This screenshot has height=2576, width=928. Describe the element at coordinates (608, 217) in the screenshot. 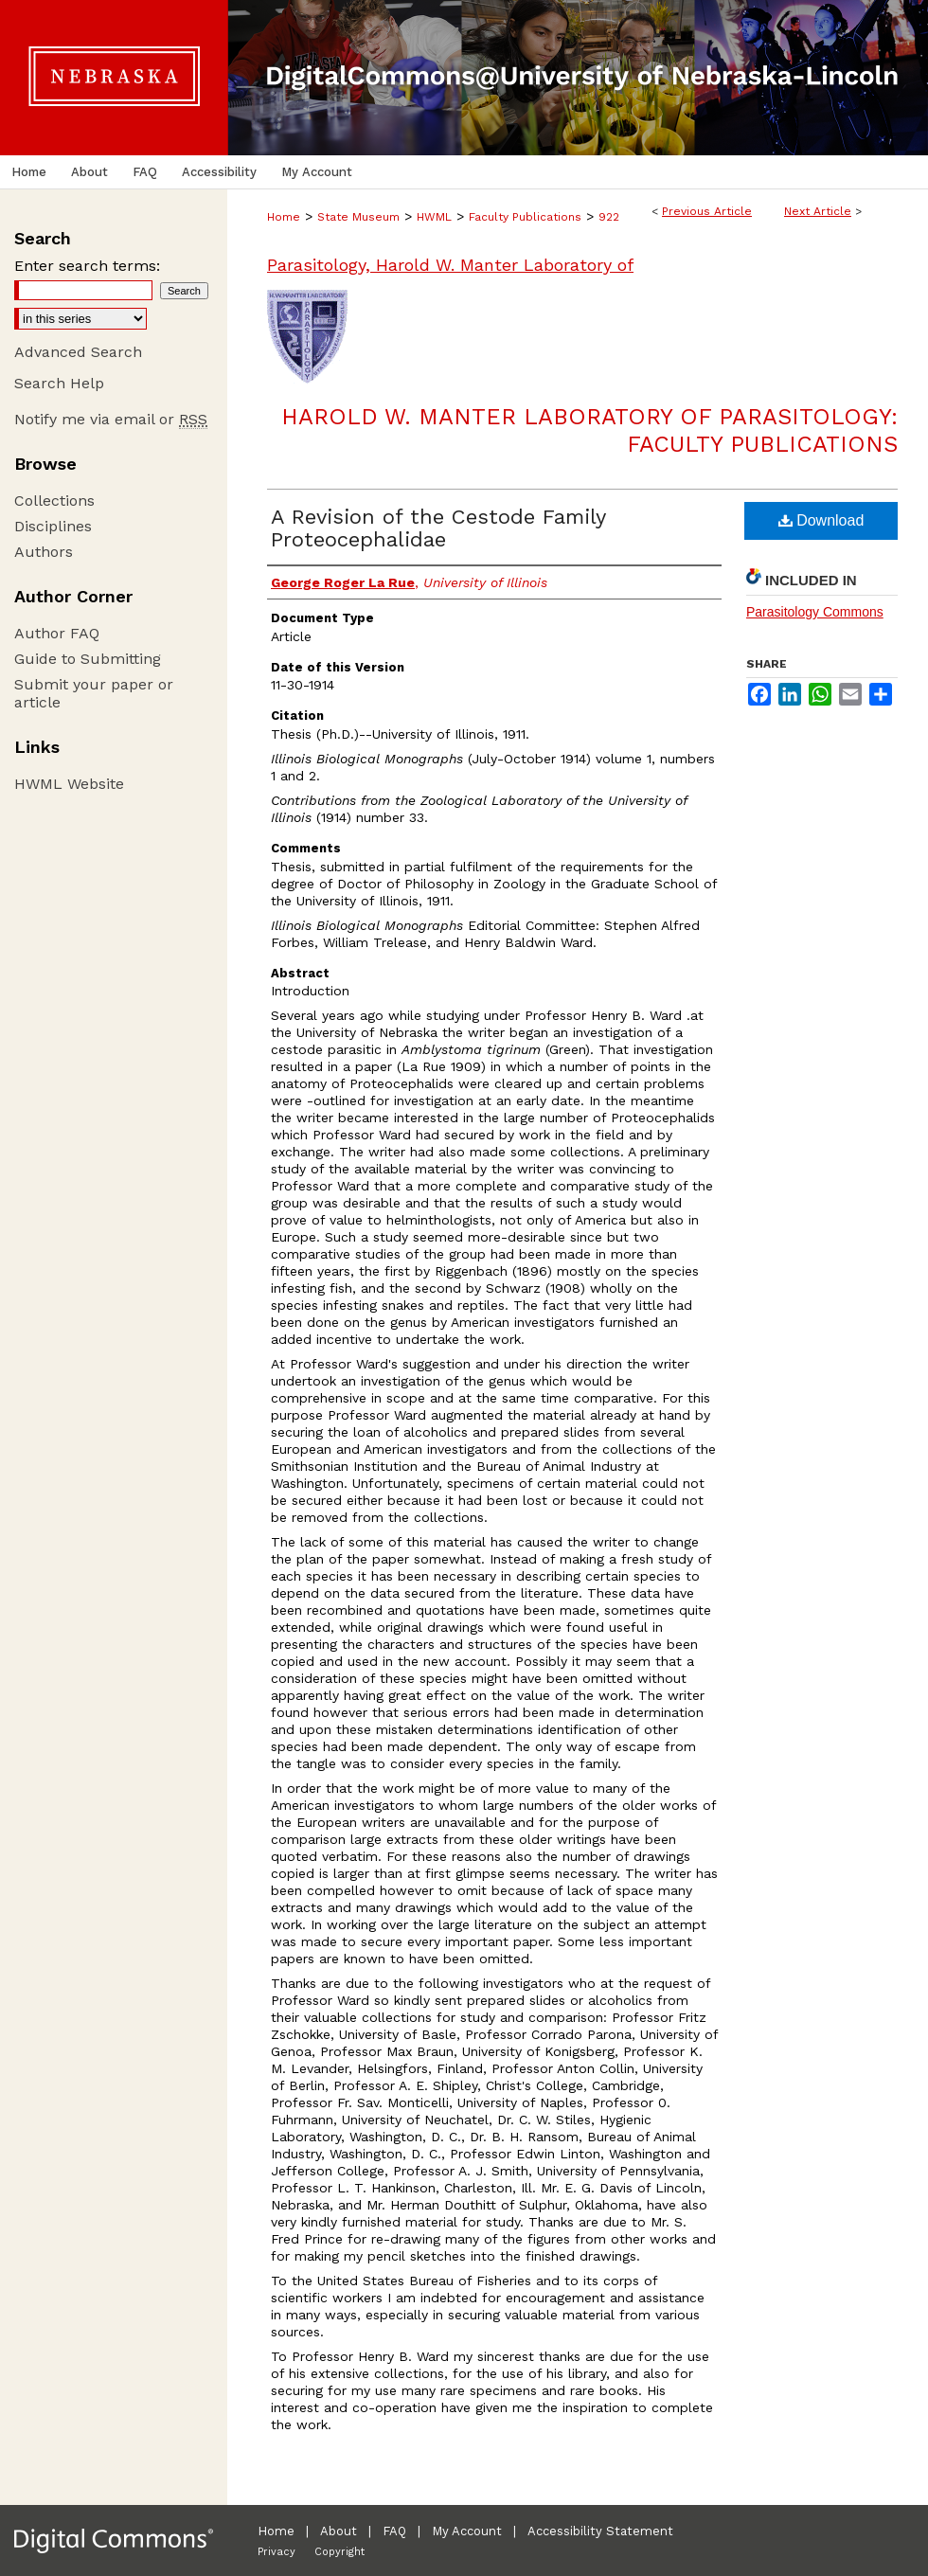

I see `922` at that location.